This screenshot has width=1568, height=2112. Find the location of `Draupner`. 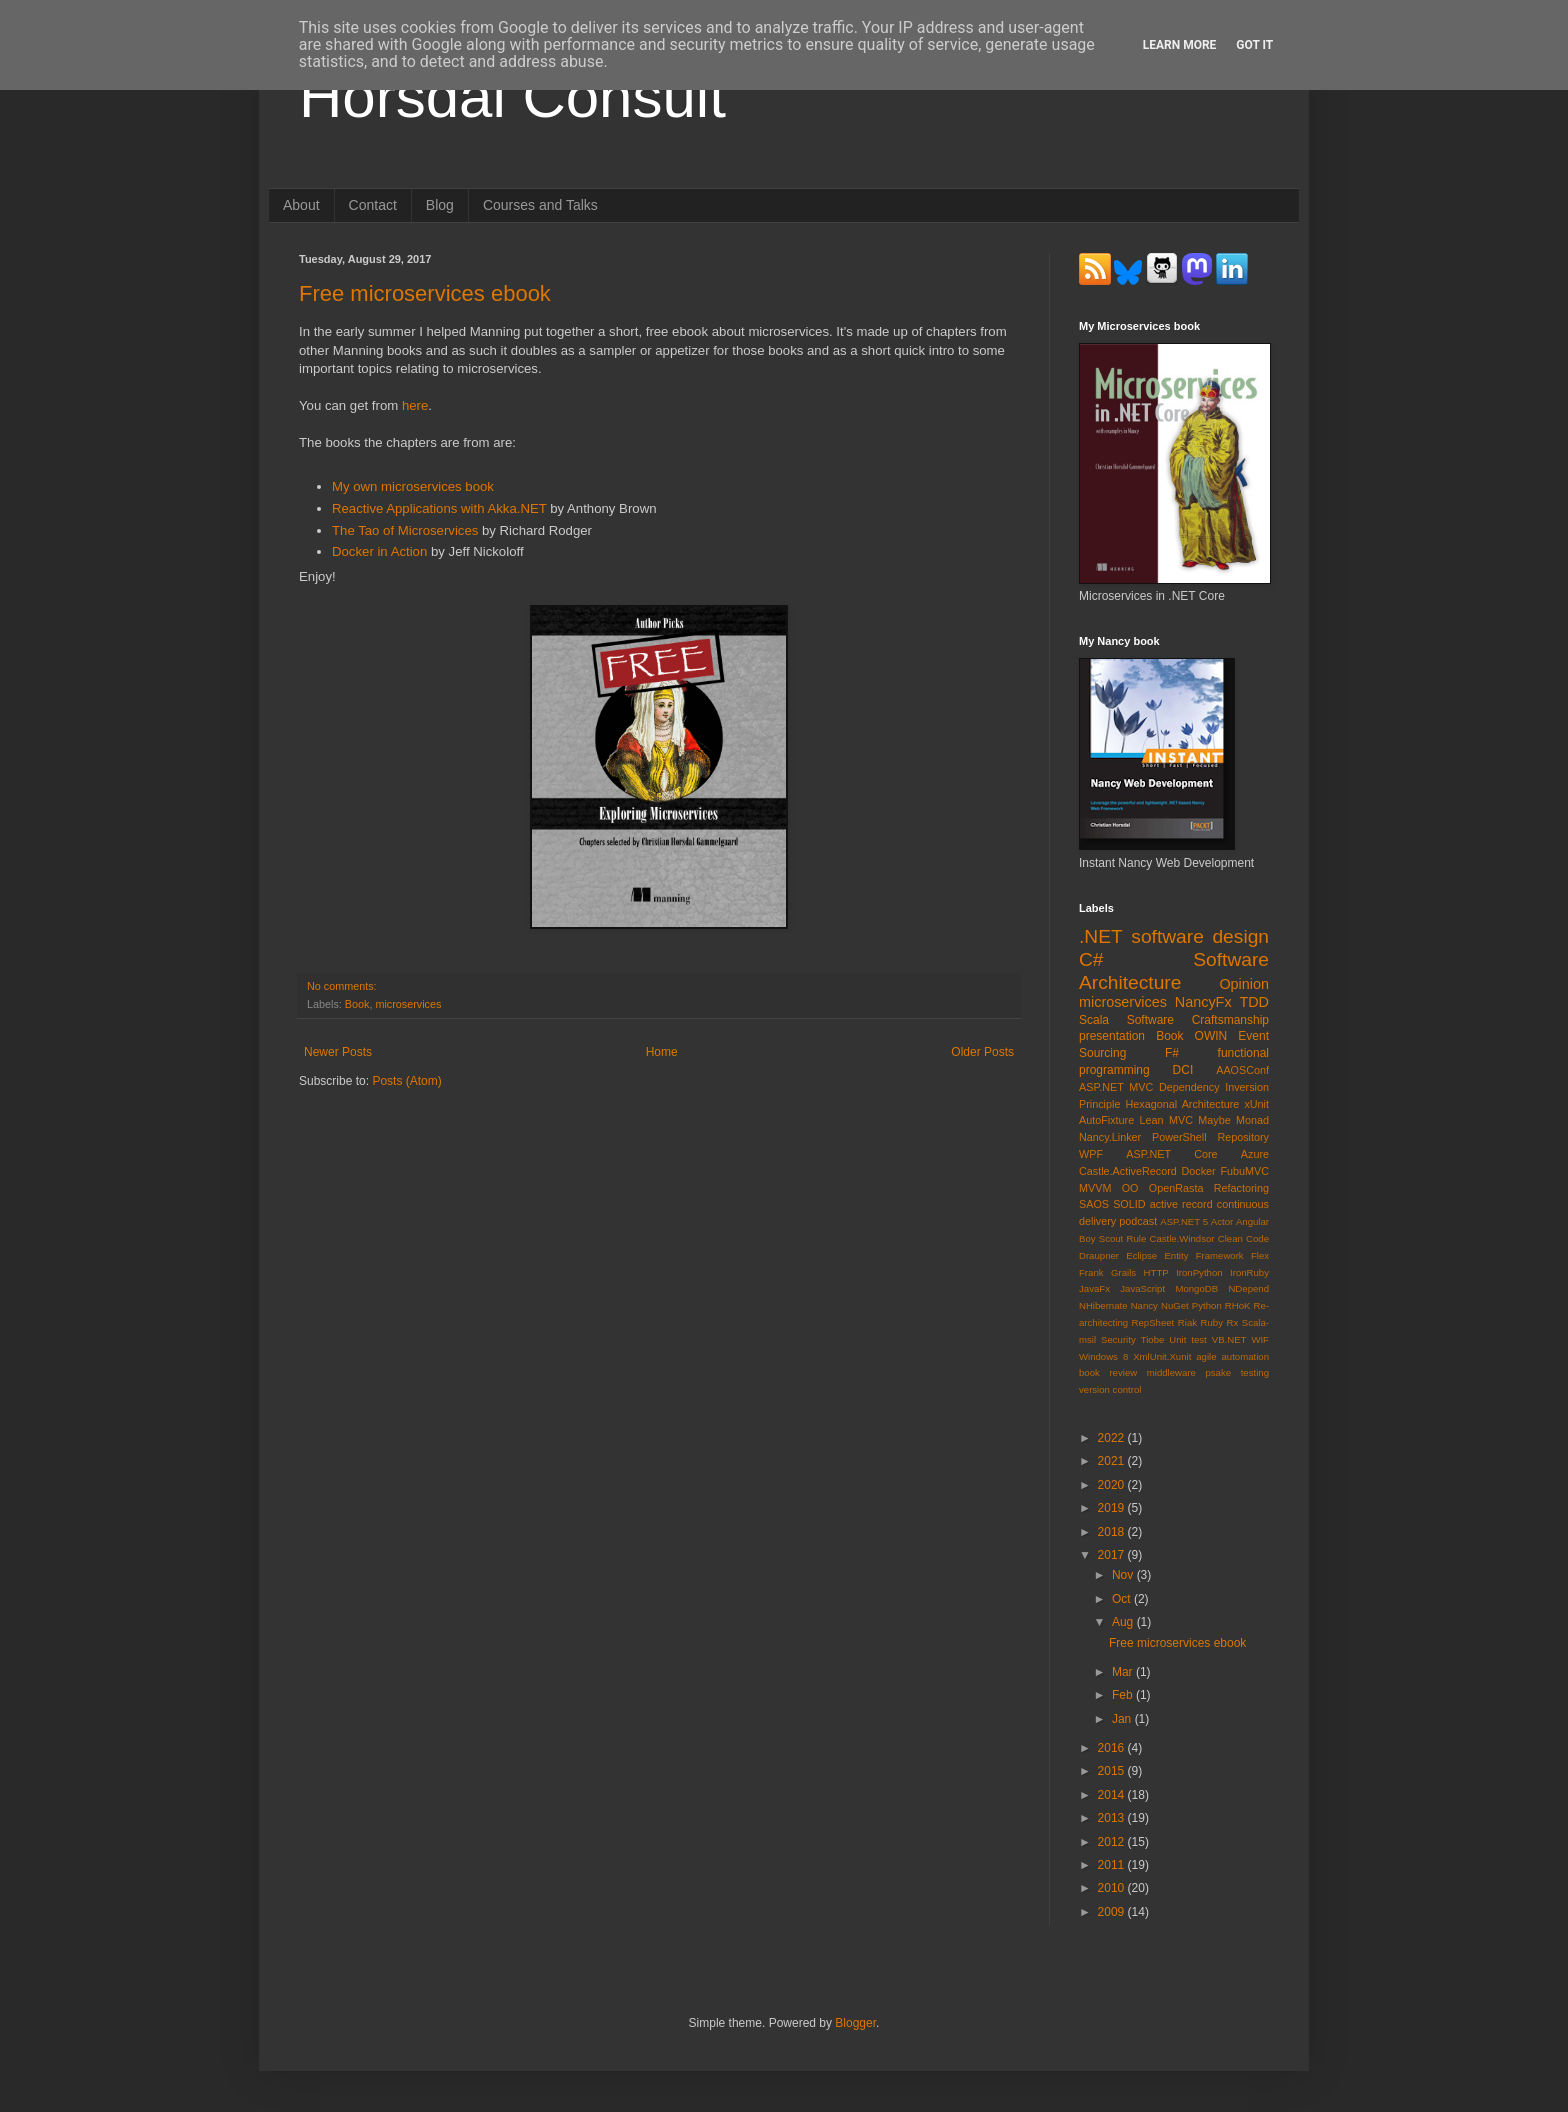

Draupner is located at coordinates (1099, 1255).